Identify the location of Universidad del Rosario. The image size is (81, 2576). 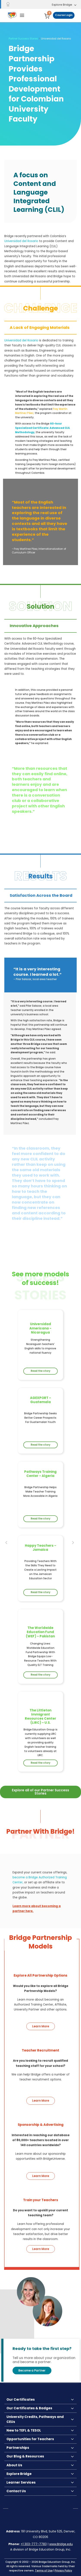
(21, 241).